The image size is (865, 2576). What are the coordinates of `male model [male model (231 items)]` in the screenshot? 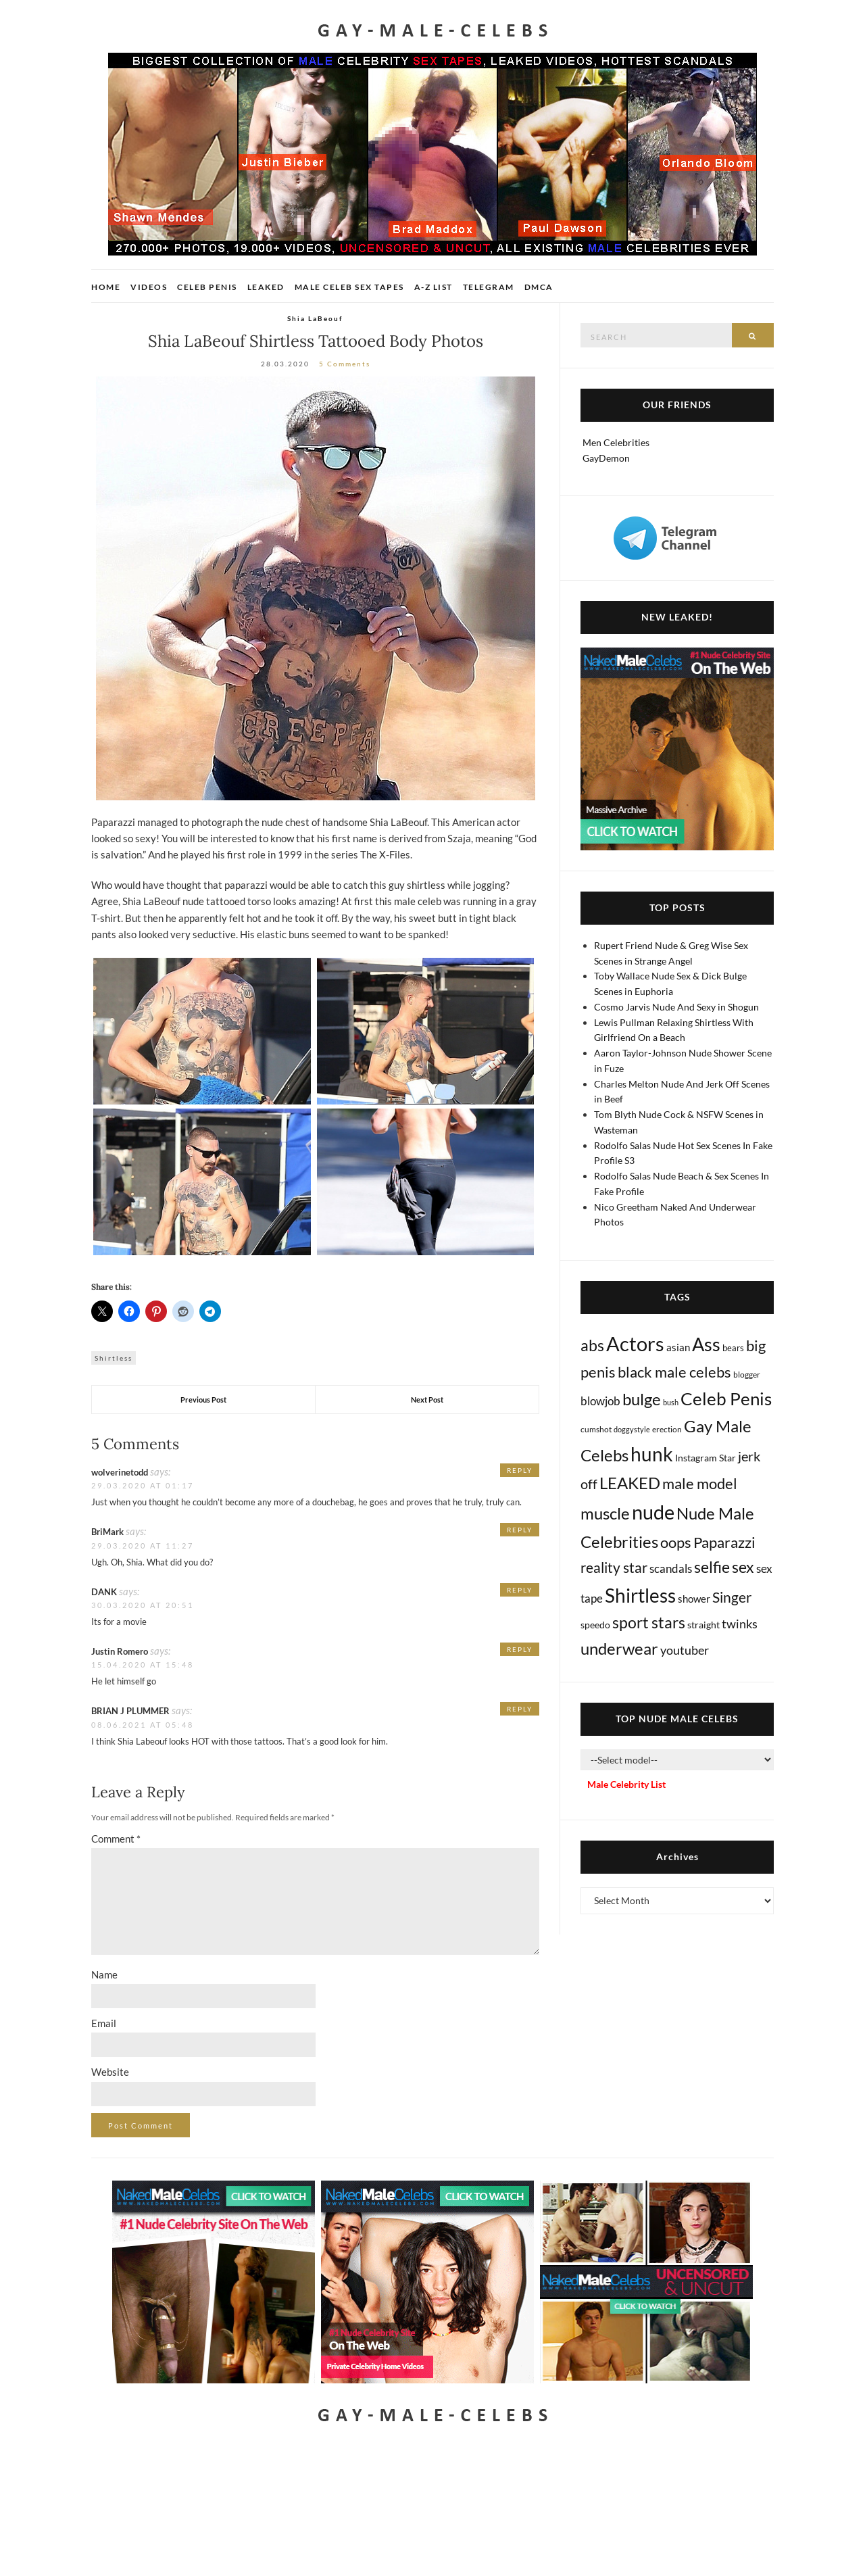 It's located at (699, 1483).